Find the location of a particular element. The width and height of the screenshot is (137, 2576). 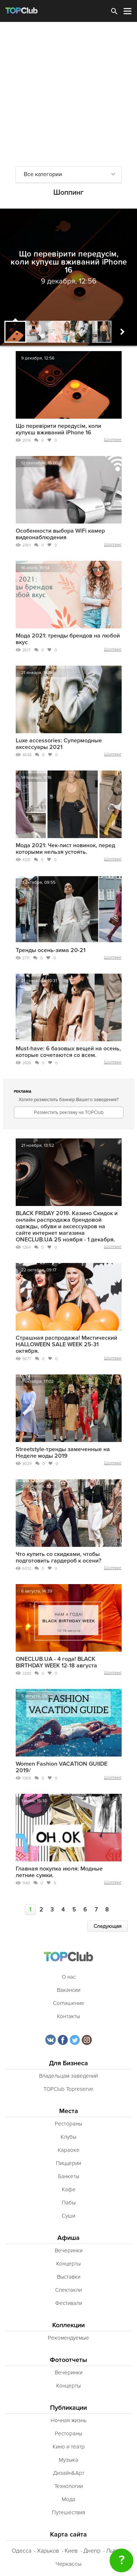

Спектакли is located at coordinates (68, 2290).